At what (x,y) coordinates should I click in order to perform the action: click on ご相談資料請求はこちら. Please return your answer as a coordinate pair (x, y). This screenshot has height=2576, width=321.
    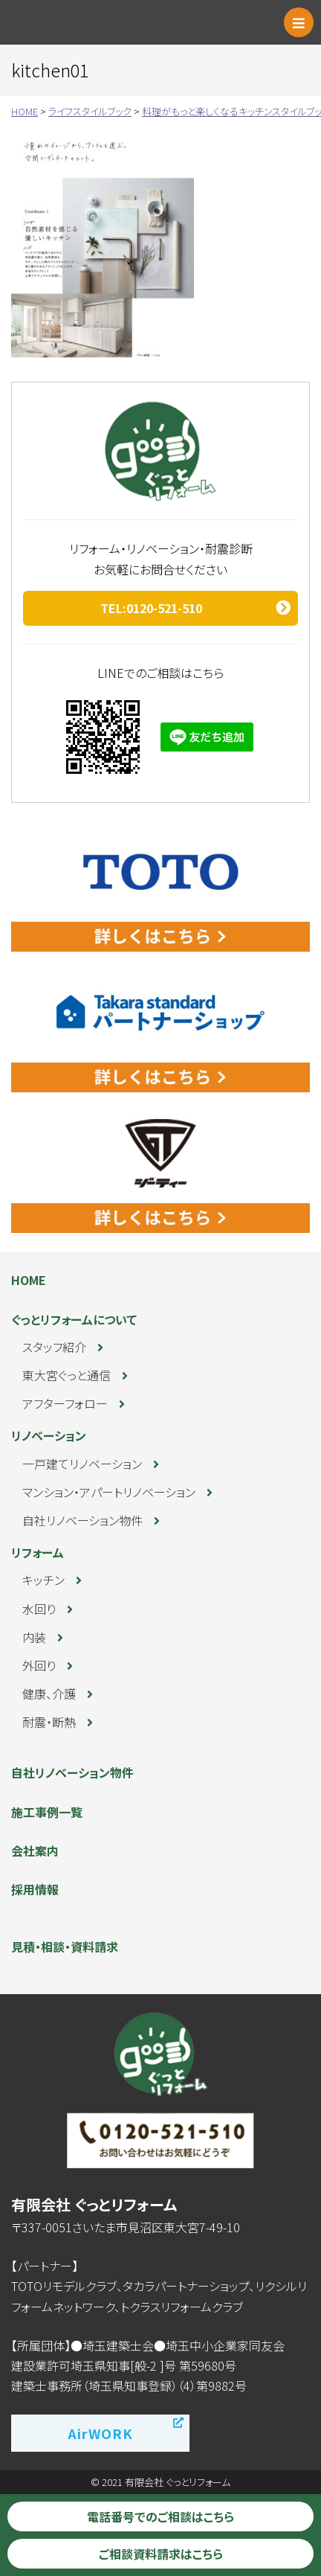
    Looking at the image, I should click on (161, 2554).